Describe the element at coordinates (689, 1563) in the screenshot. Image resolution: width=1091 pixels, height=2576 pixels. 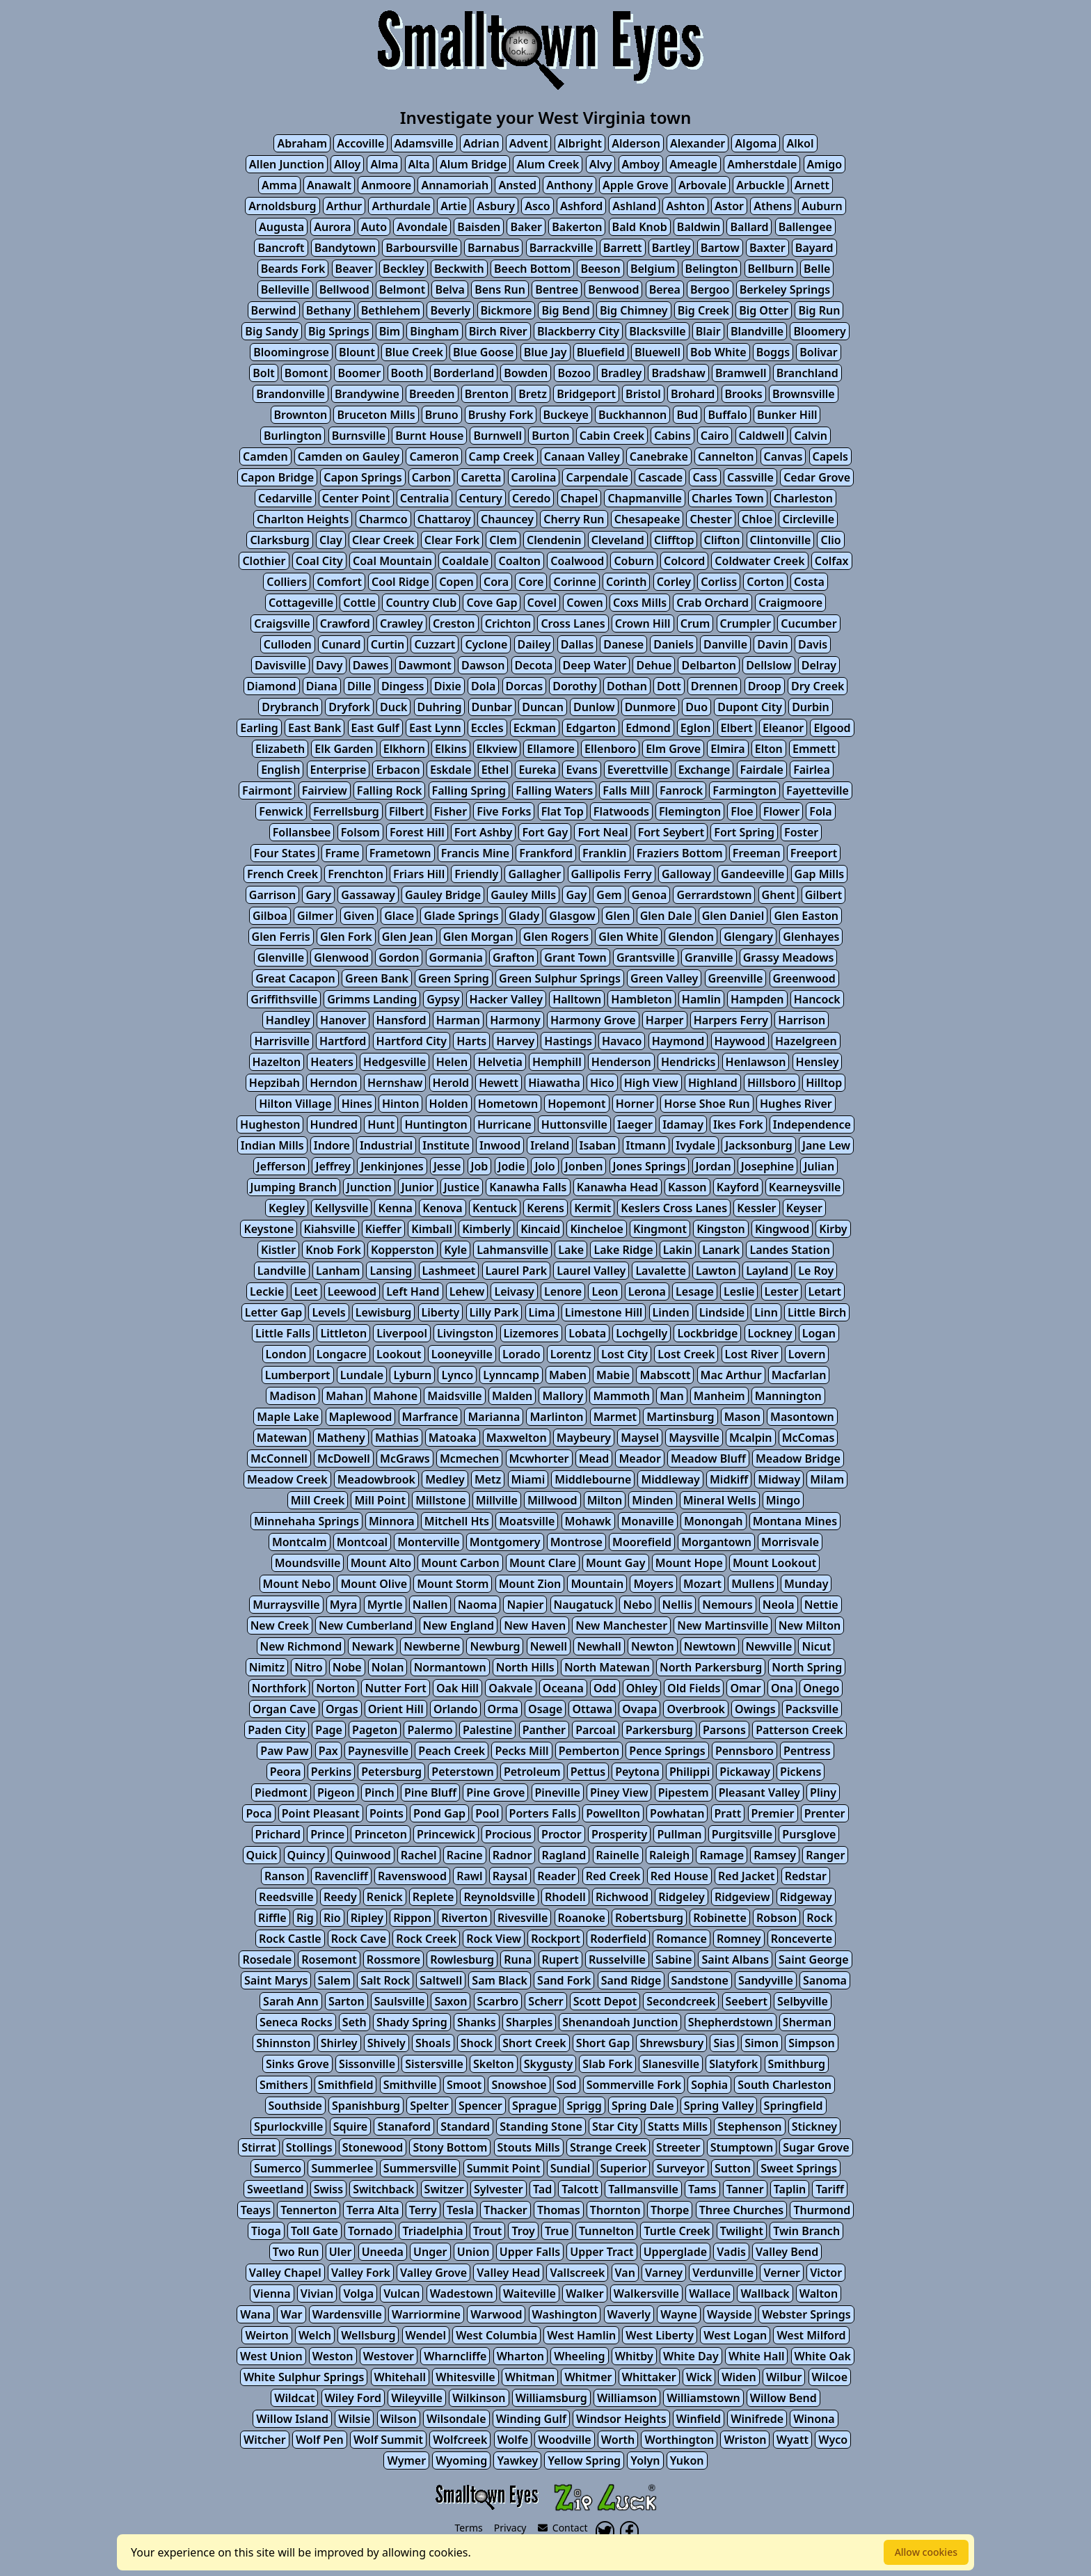
I see `Mount Hope` at that location.